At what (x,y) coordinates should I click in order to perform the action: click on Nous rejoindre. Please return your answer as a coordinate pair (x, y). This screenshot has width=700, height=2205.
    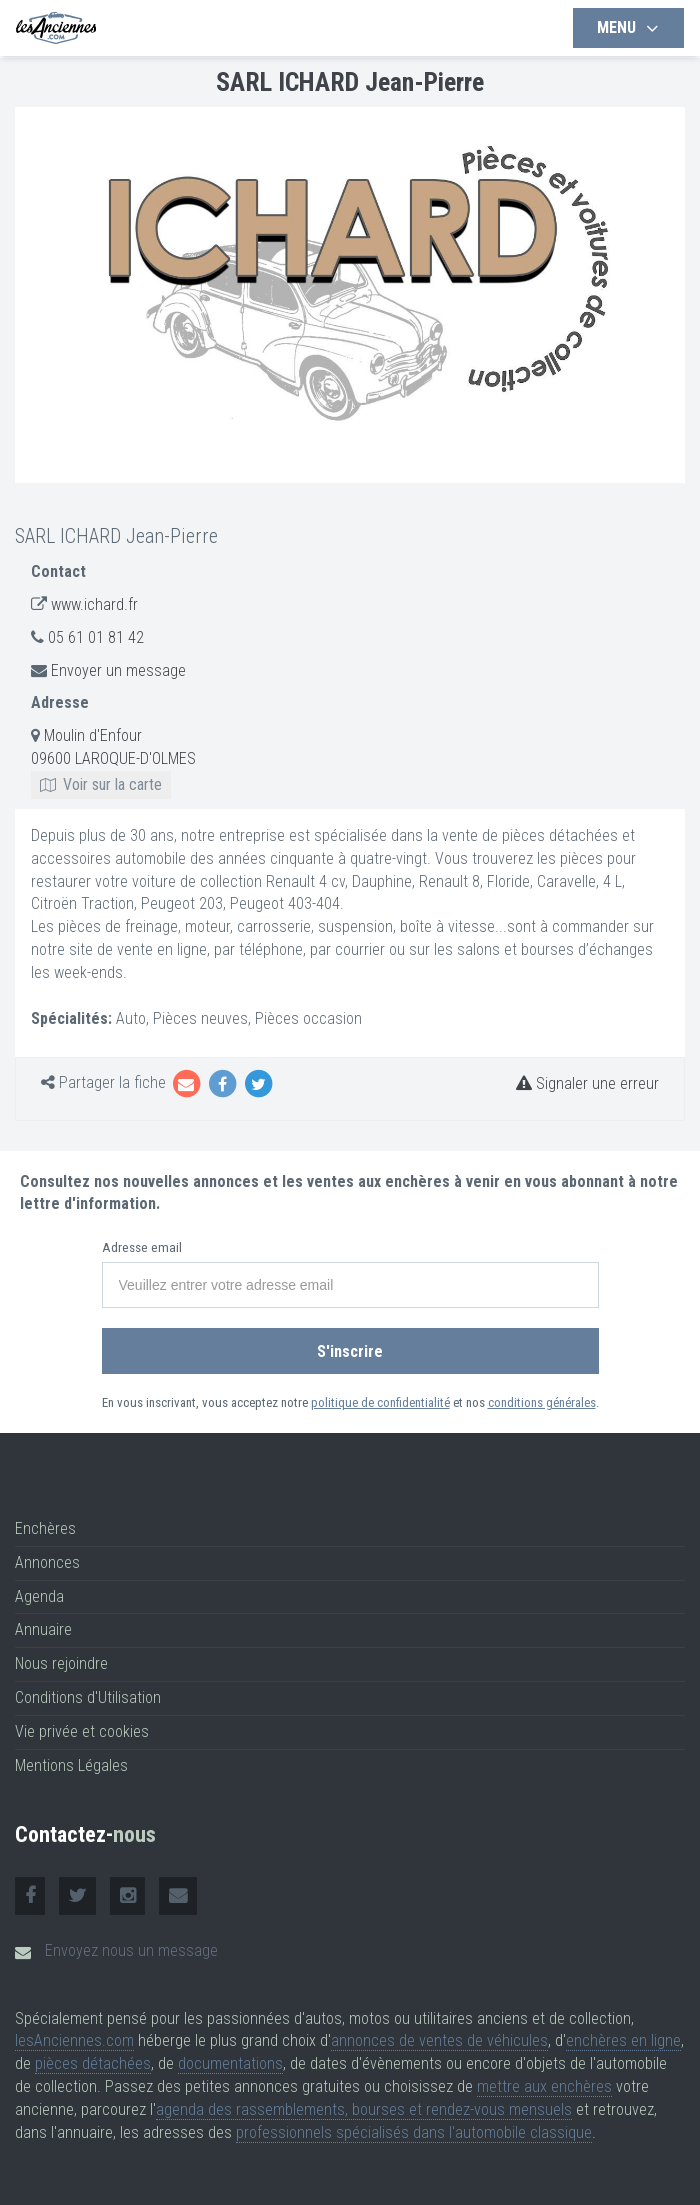
    Looking at the image, I should click on (61, 1663).